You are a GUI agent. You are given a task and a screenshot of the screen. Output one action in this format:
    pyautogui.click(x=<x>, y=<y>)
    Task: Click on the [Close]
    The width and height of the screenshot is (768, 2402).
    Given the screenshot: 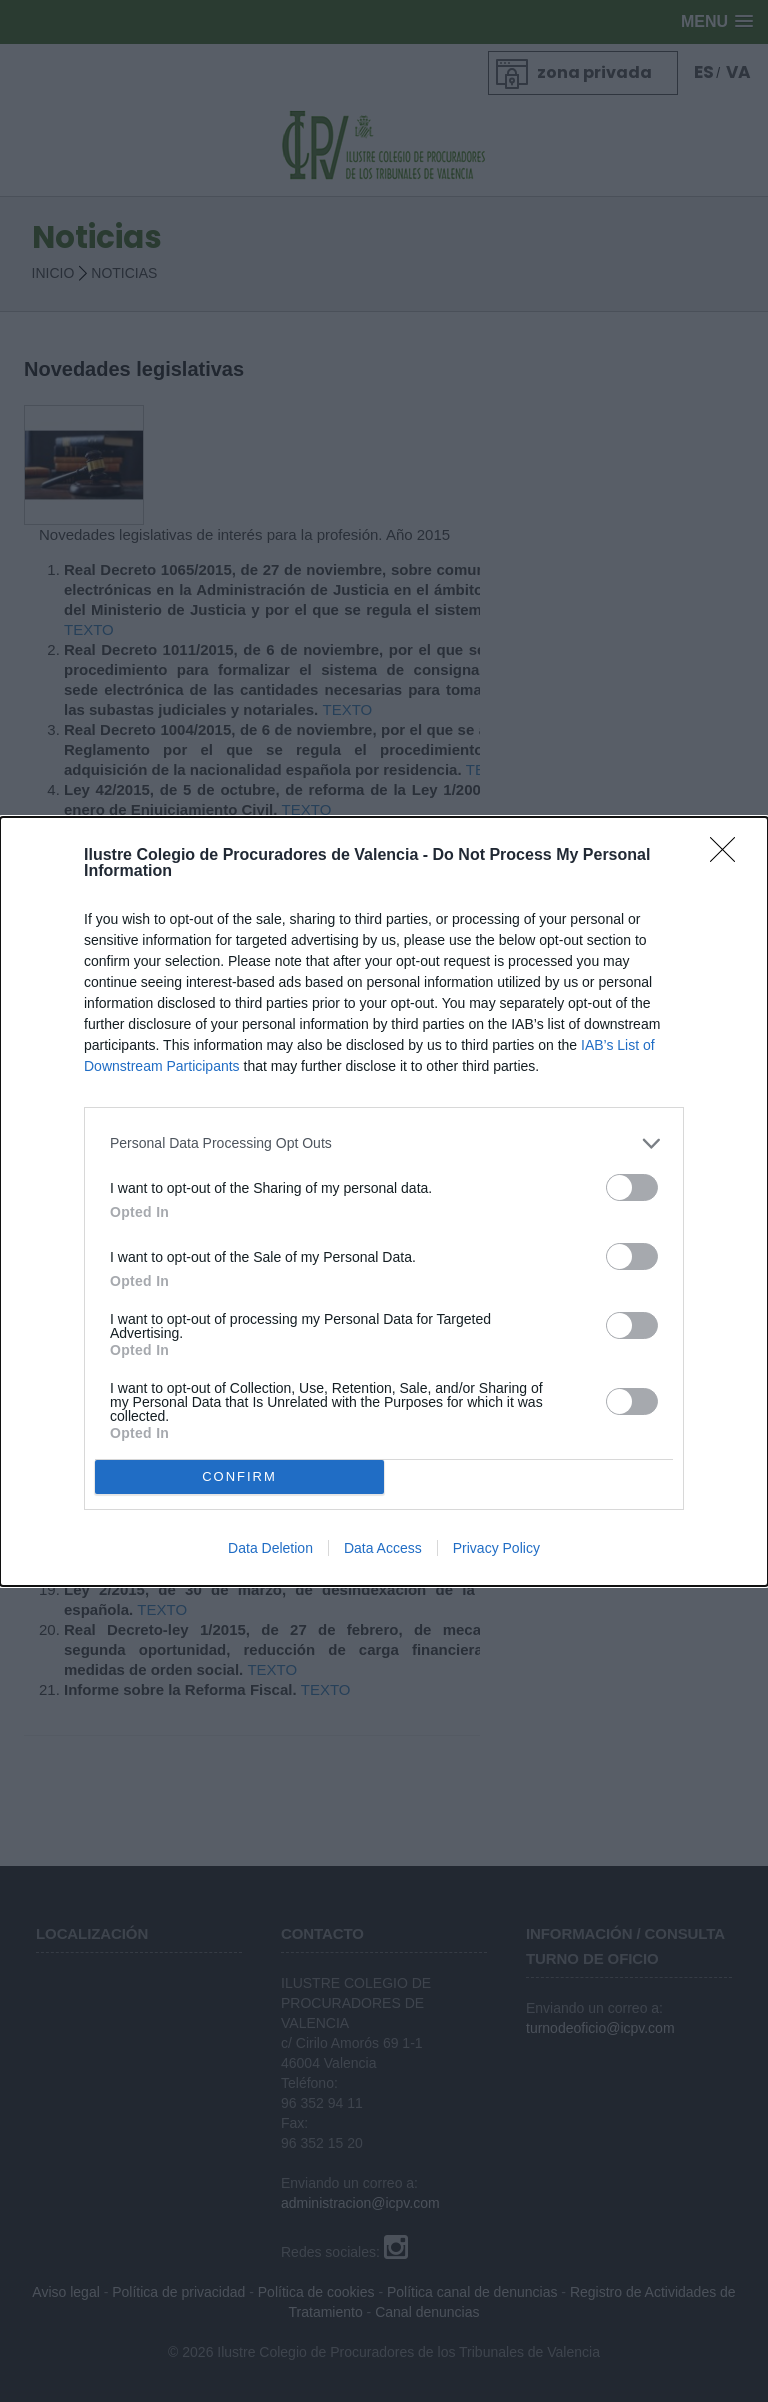 What is the action you would take?
    pyautogui.click(x=729, y=856)
    